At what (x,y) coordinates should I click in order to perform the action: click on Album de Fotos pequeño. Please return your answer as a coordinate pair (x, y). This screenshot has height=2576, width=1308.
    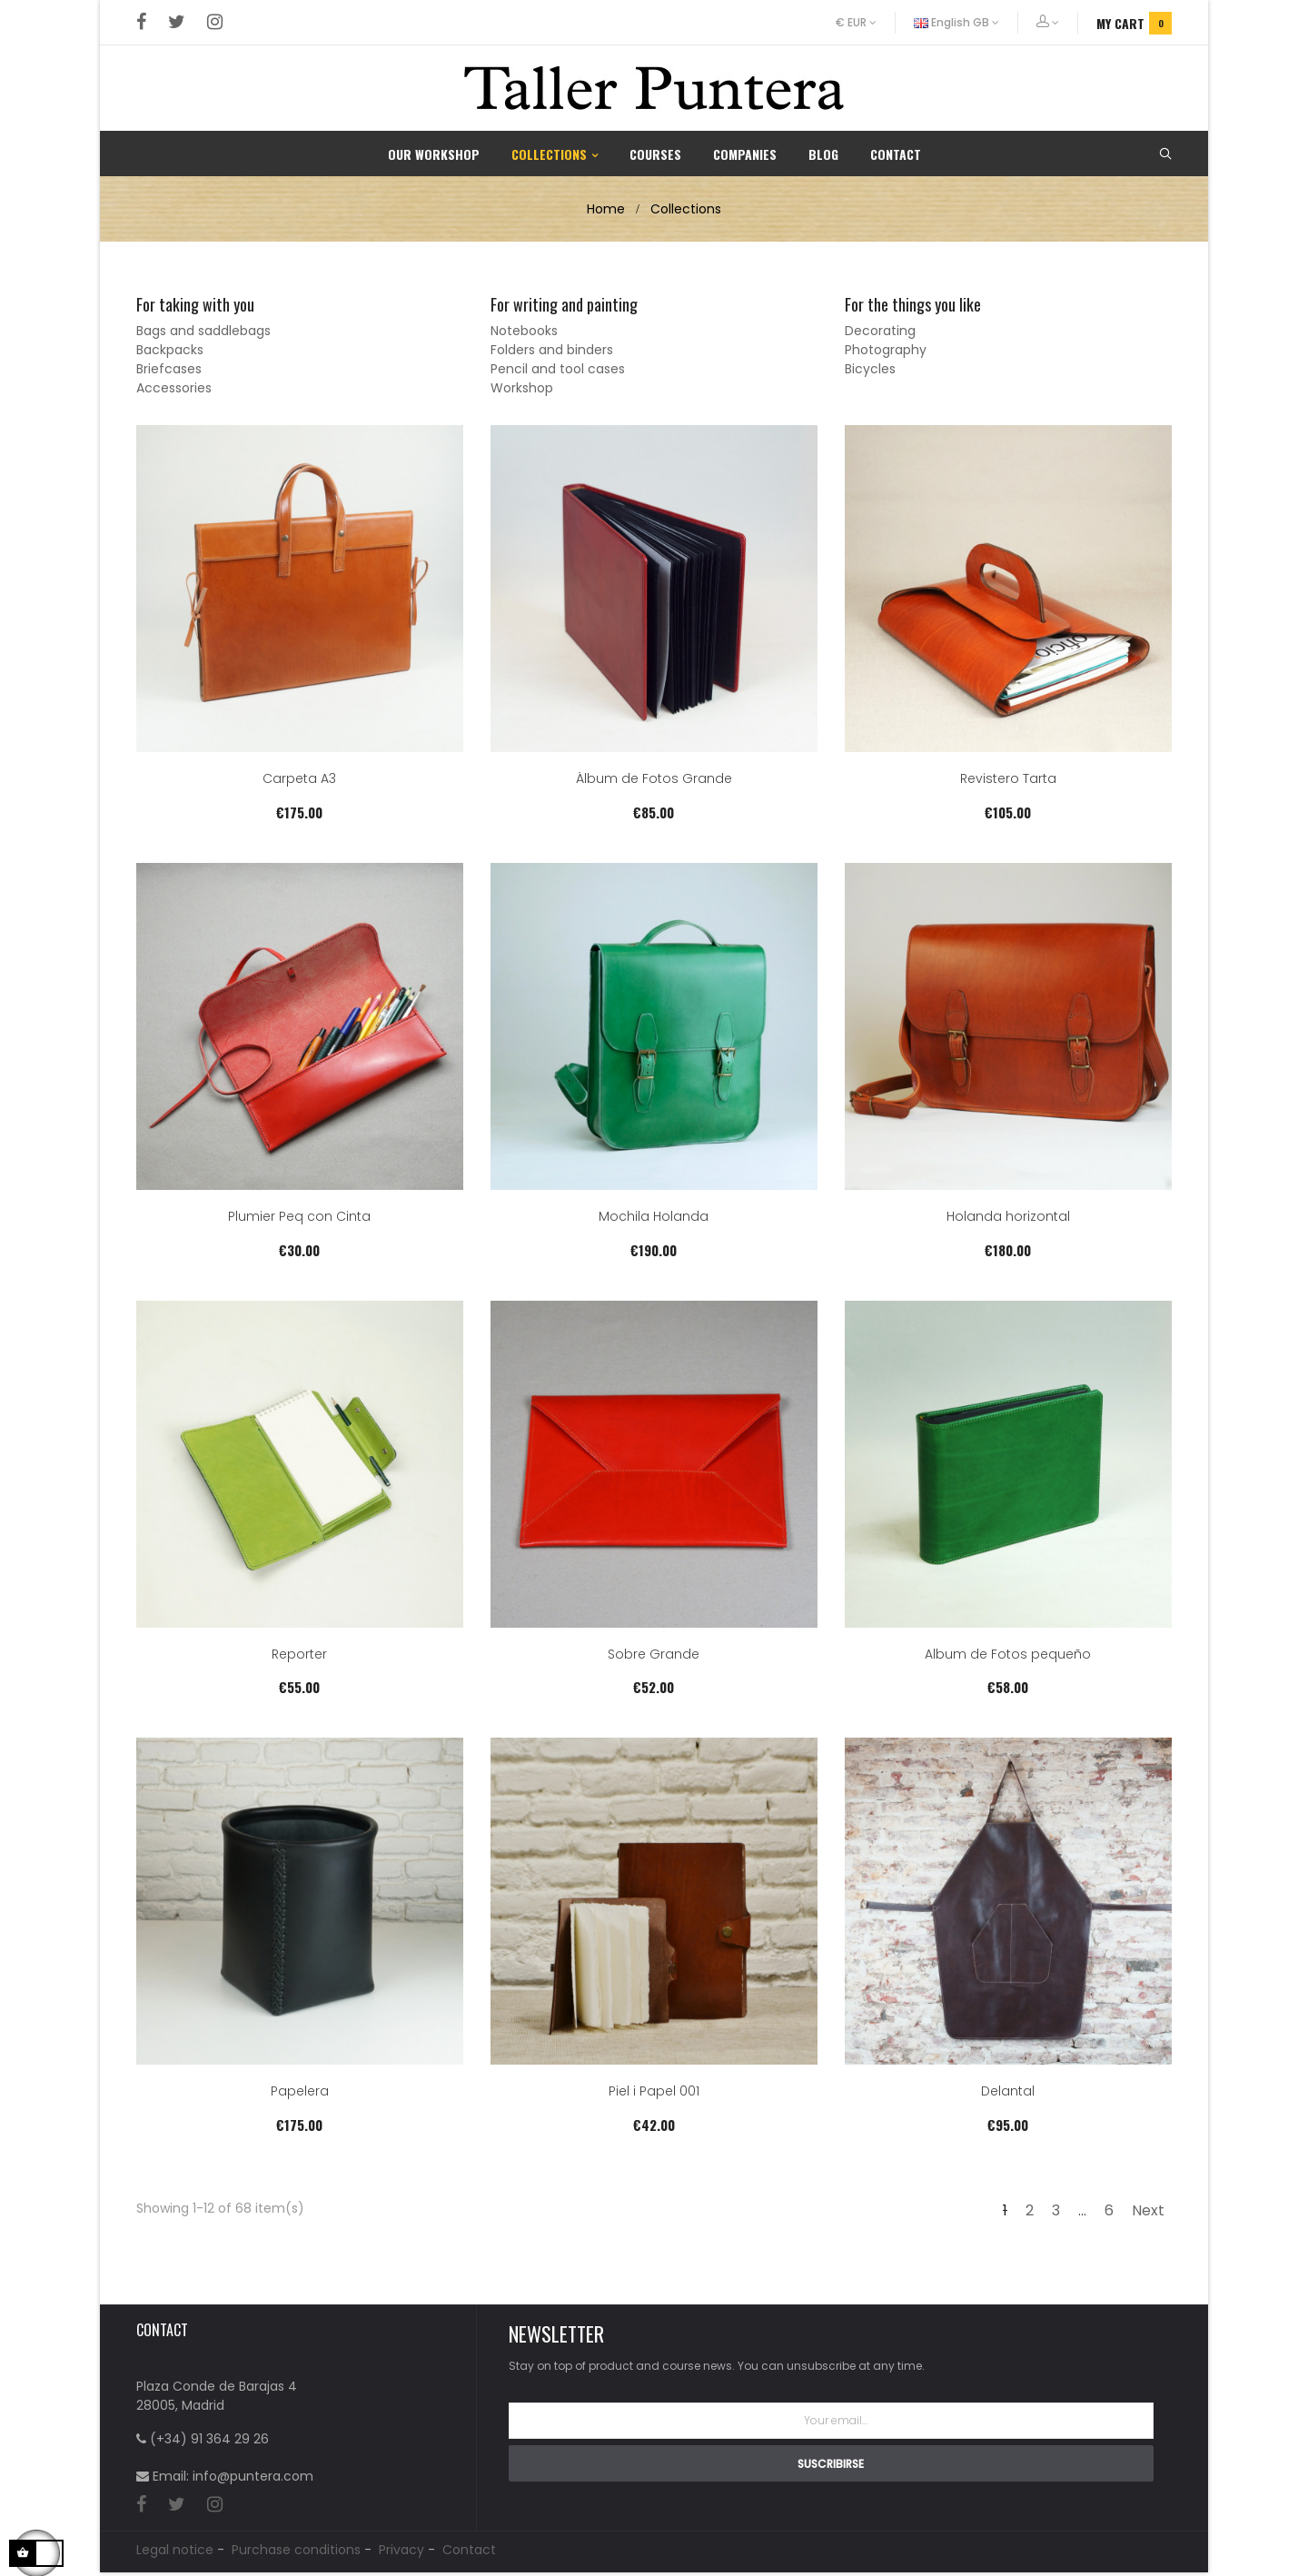
    Looking at the image, I should click on (1008, 1655).